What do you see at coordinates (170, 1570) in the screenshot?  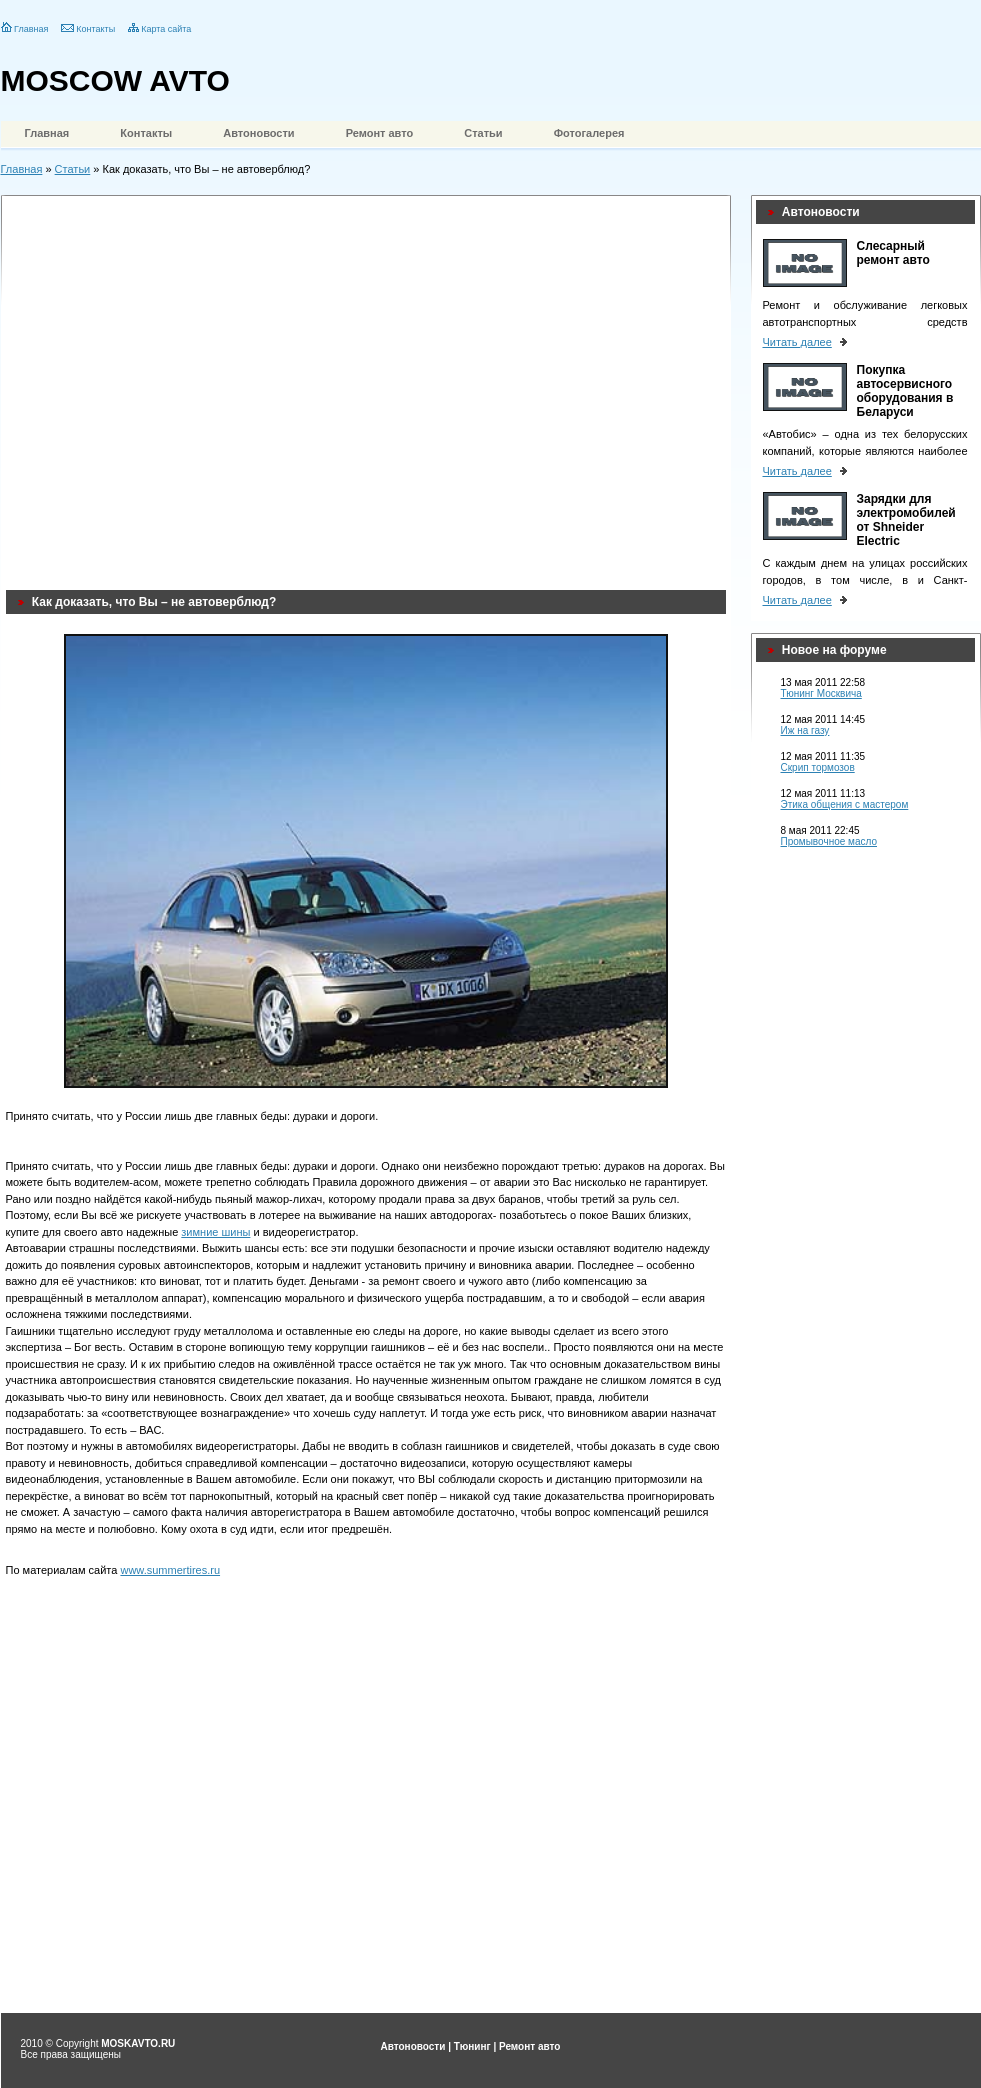 I see `www.summertires.ru` at bounding box center [170, 1570].